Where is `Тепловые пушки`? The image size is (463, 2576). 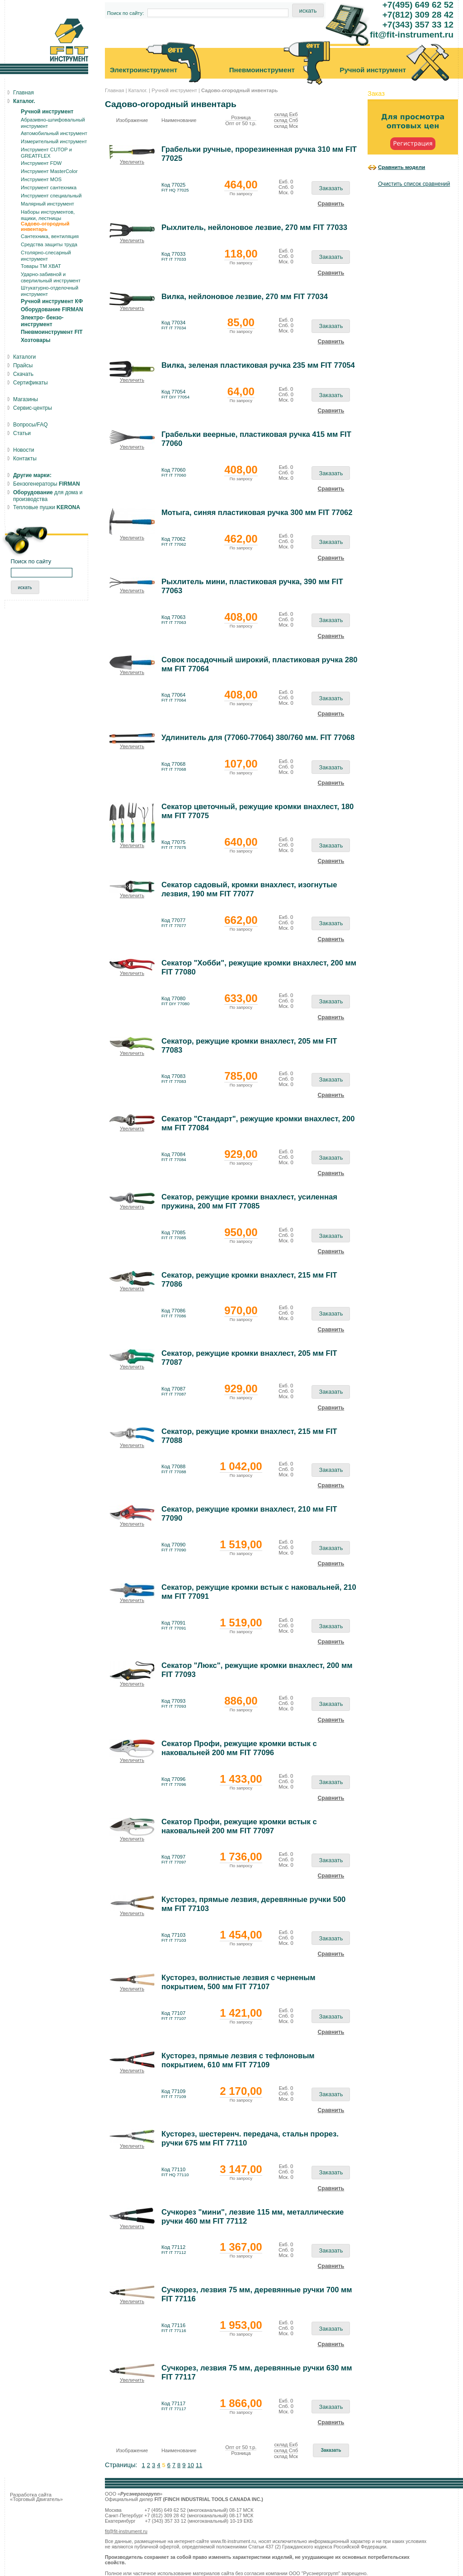 Тепловые пушки is located at coordinates (46, 507).